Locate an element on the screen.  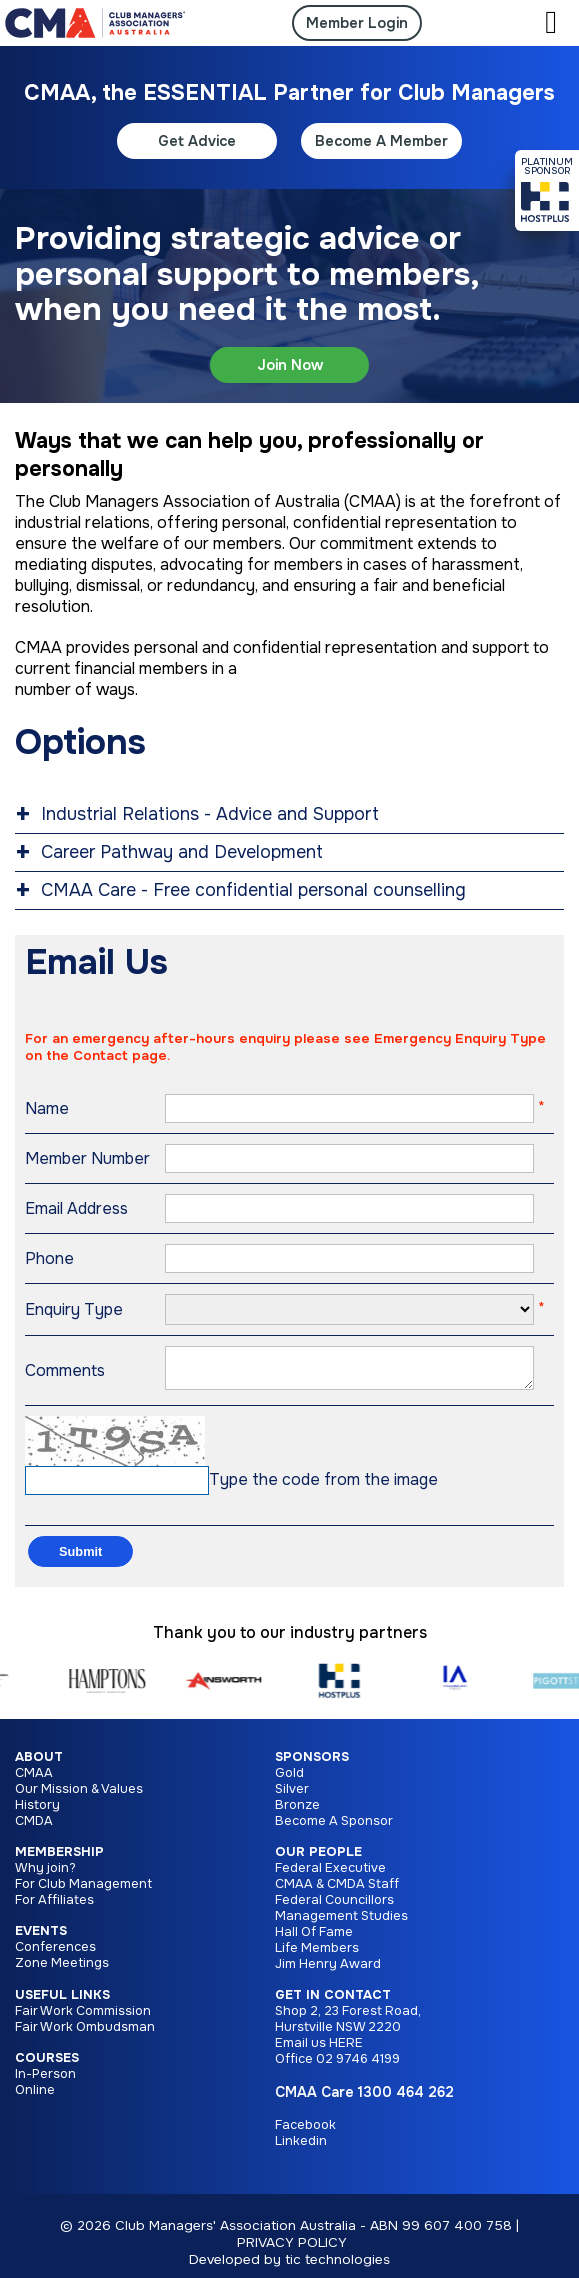
Become A Member is located at coordinates (381, 141).